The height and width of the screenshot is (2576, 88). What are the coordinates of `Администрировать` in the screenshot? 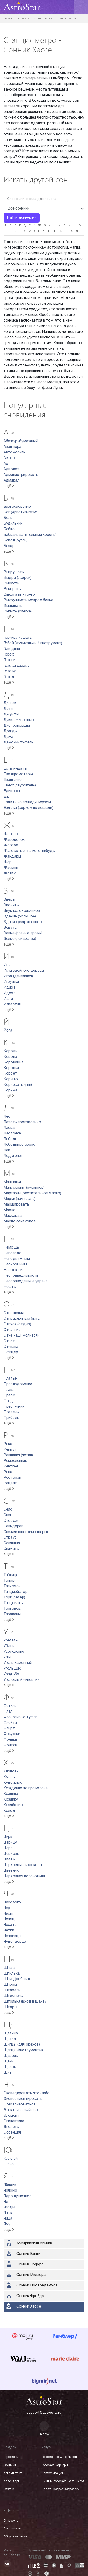 It's located at (21, 475).